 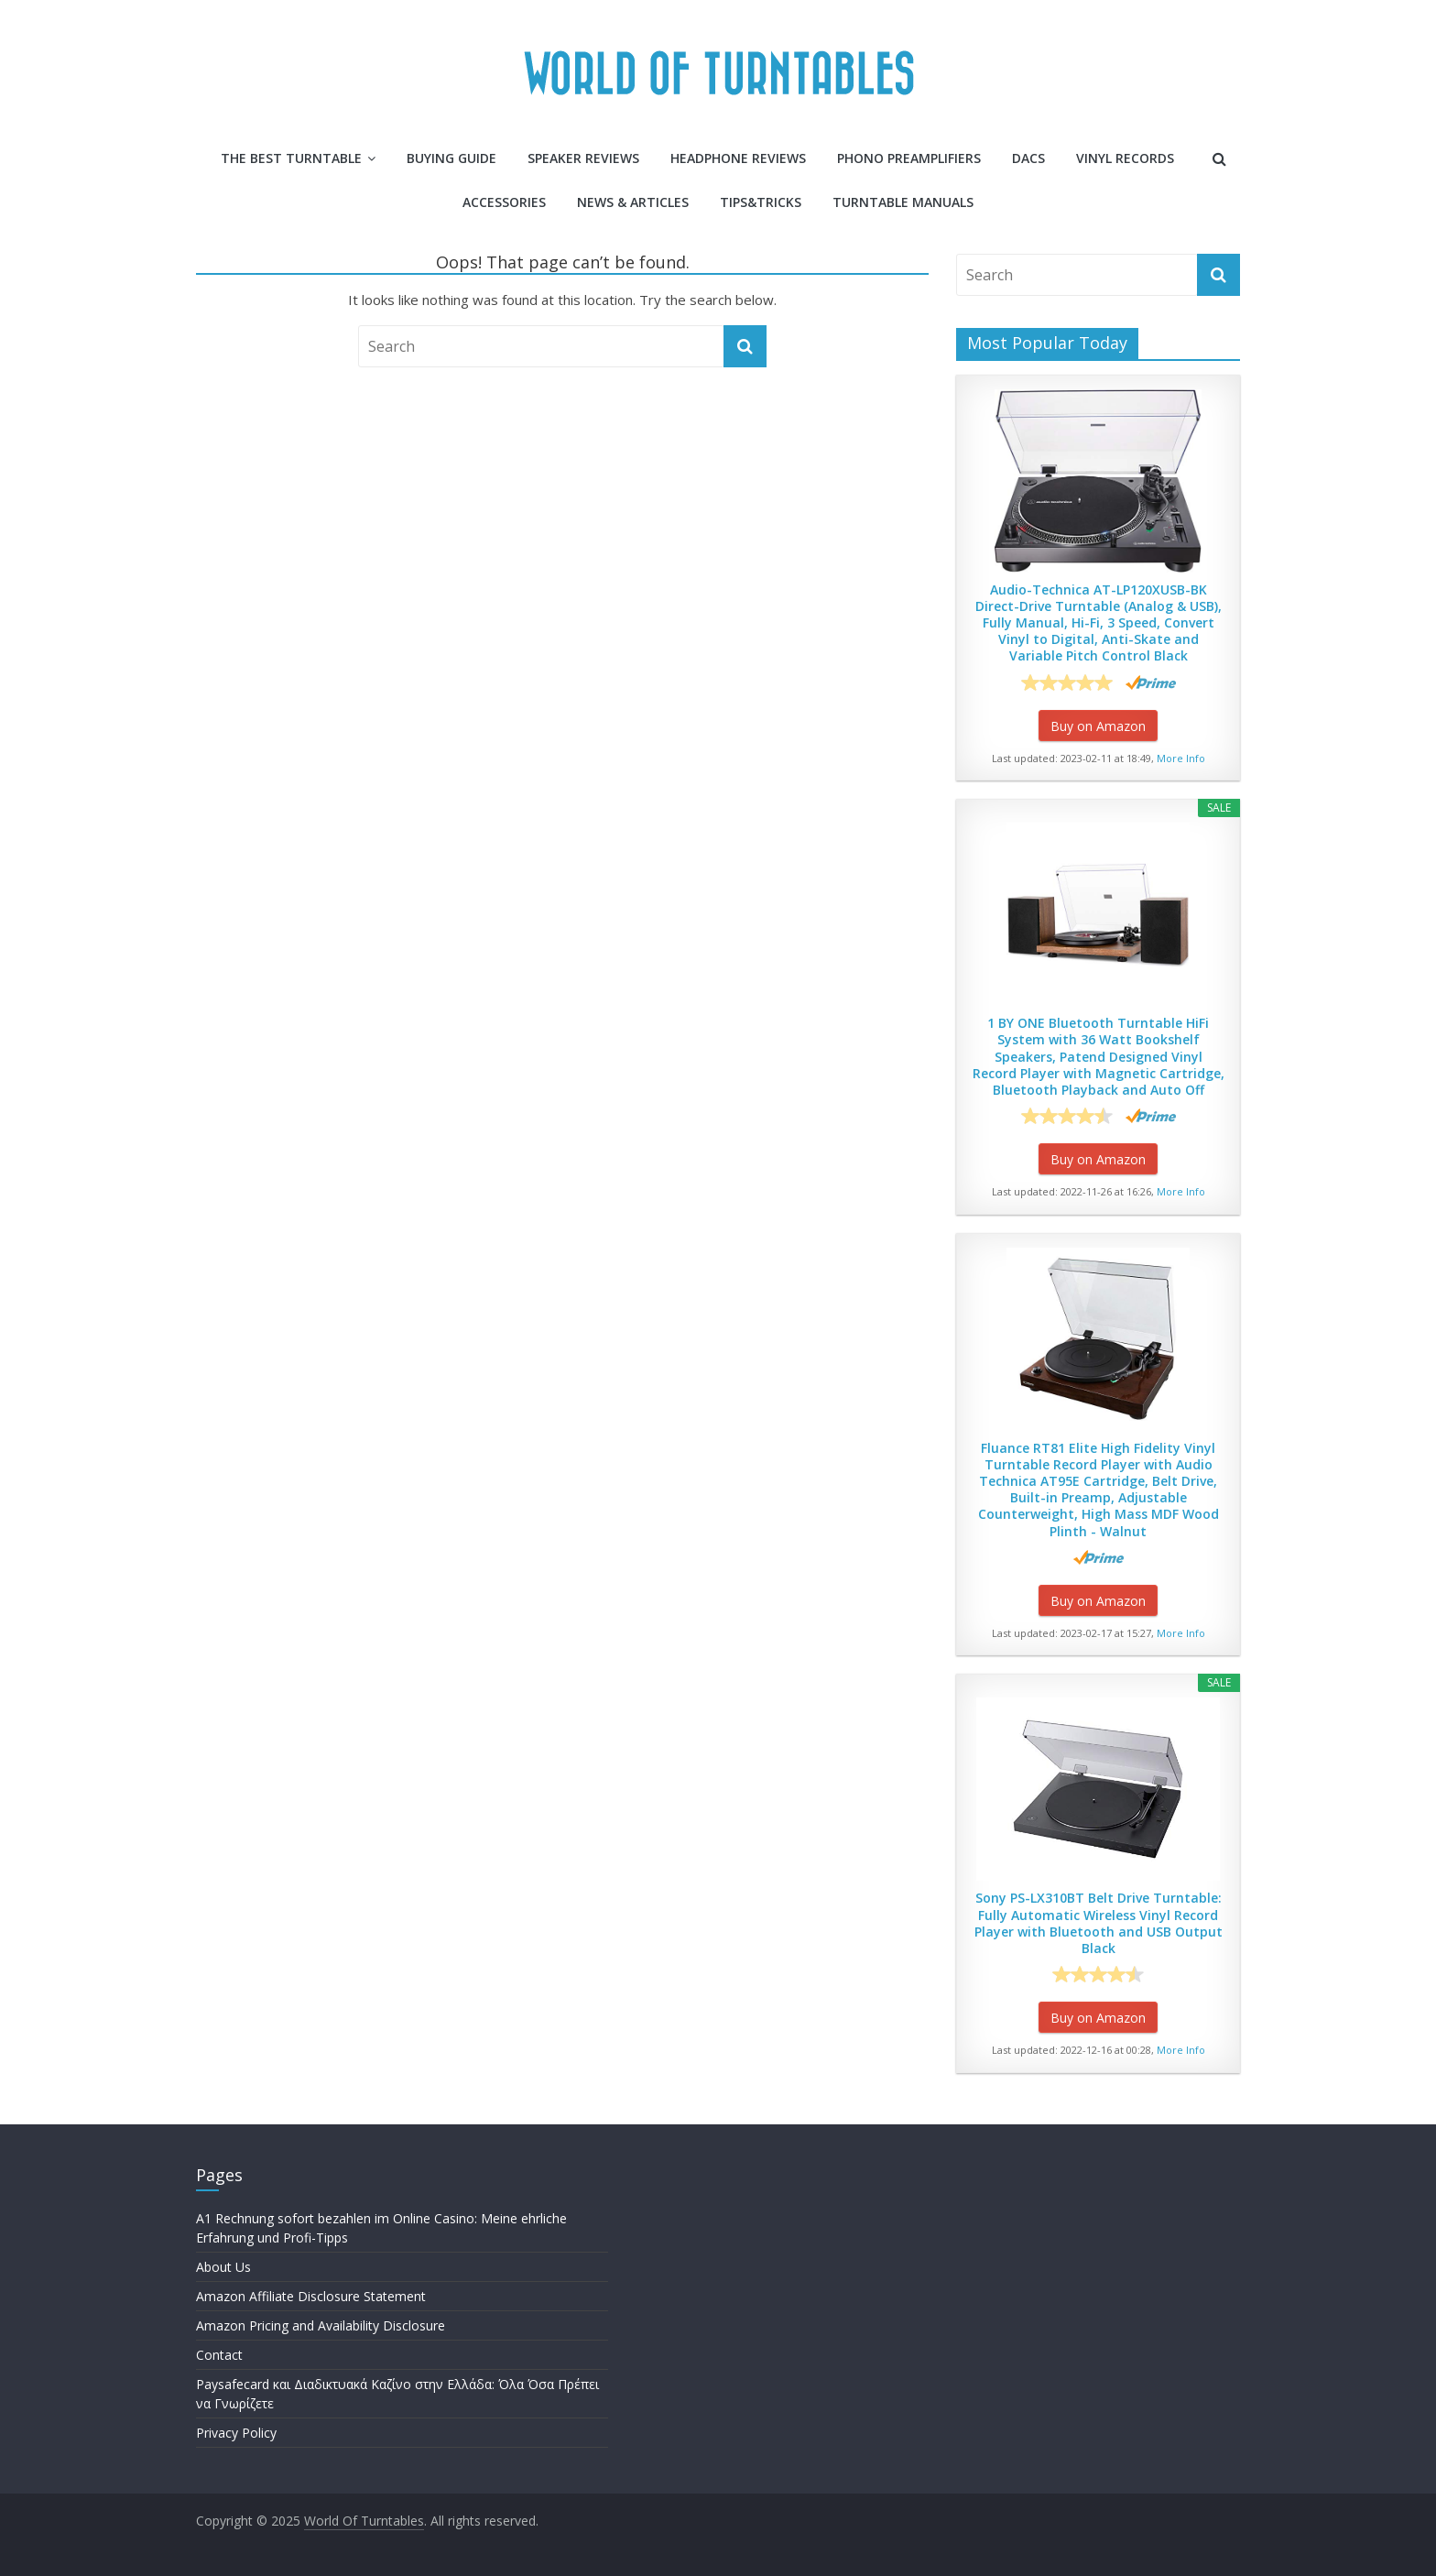 What do you see at coordinates (583, 158) in the screenshot?
I see `Speaker Reviews` at bounding box center [583, 158].